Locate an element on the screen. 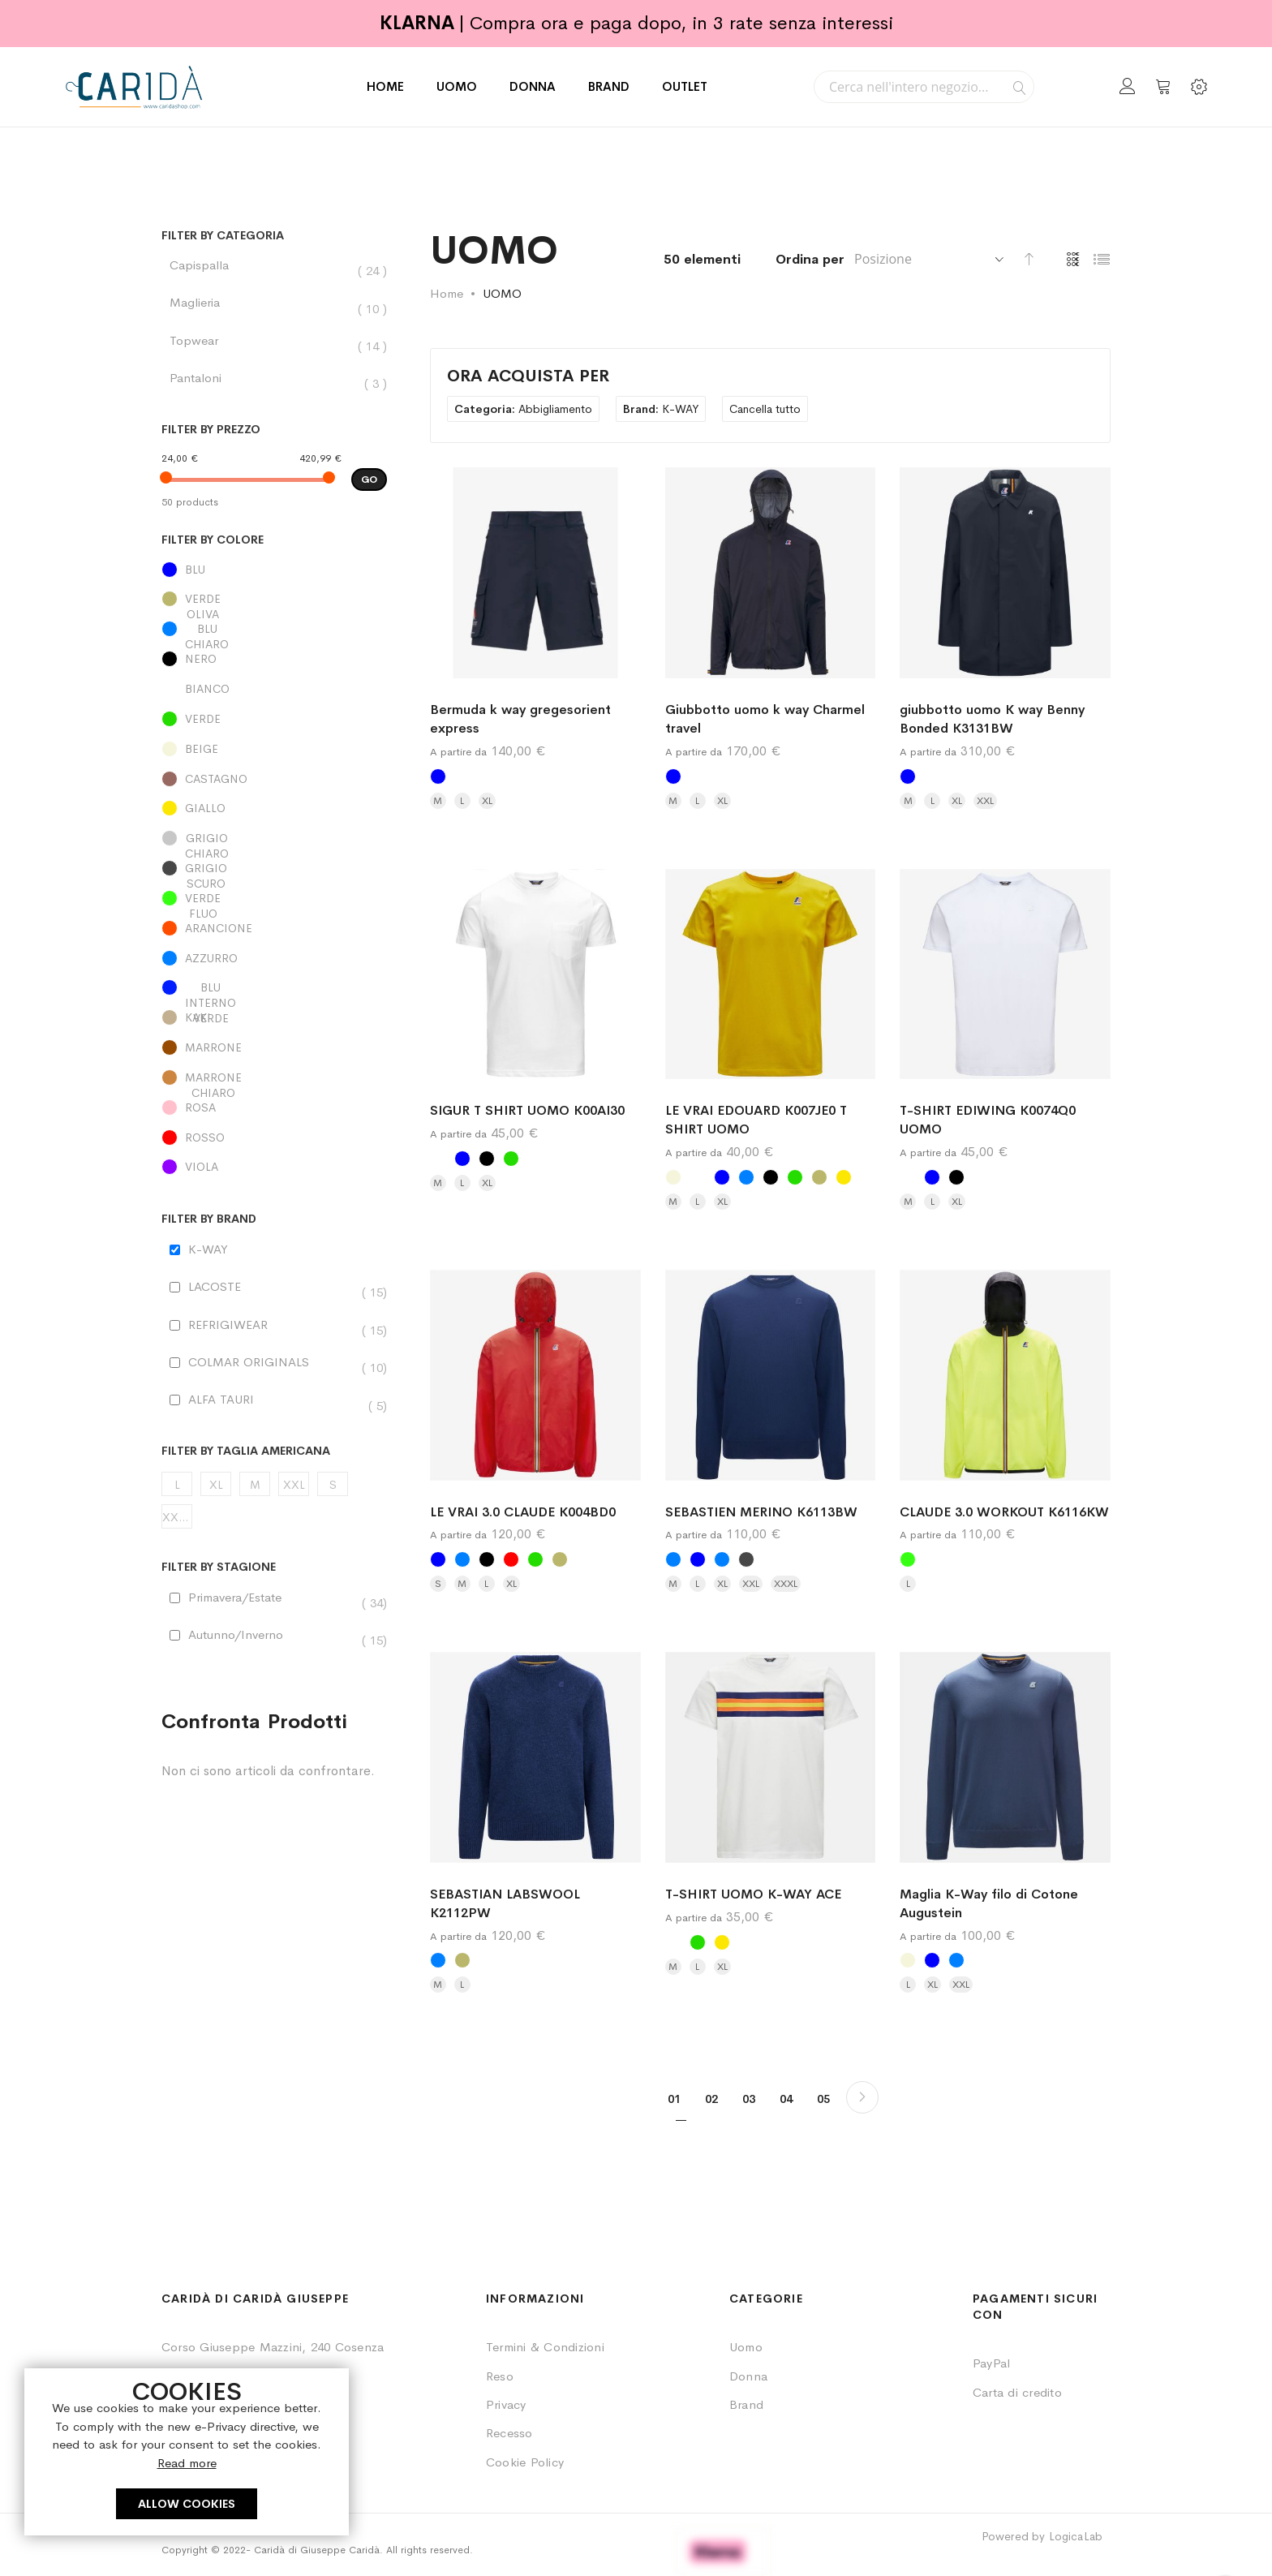 This screenshot has width=1272, height=2576. Termini & Condizioni is located at coordinates (545, 2347).